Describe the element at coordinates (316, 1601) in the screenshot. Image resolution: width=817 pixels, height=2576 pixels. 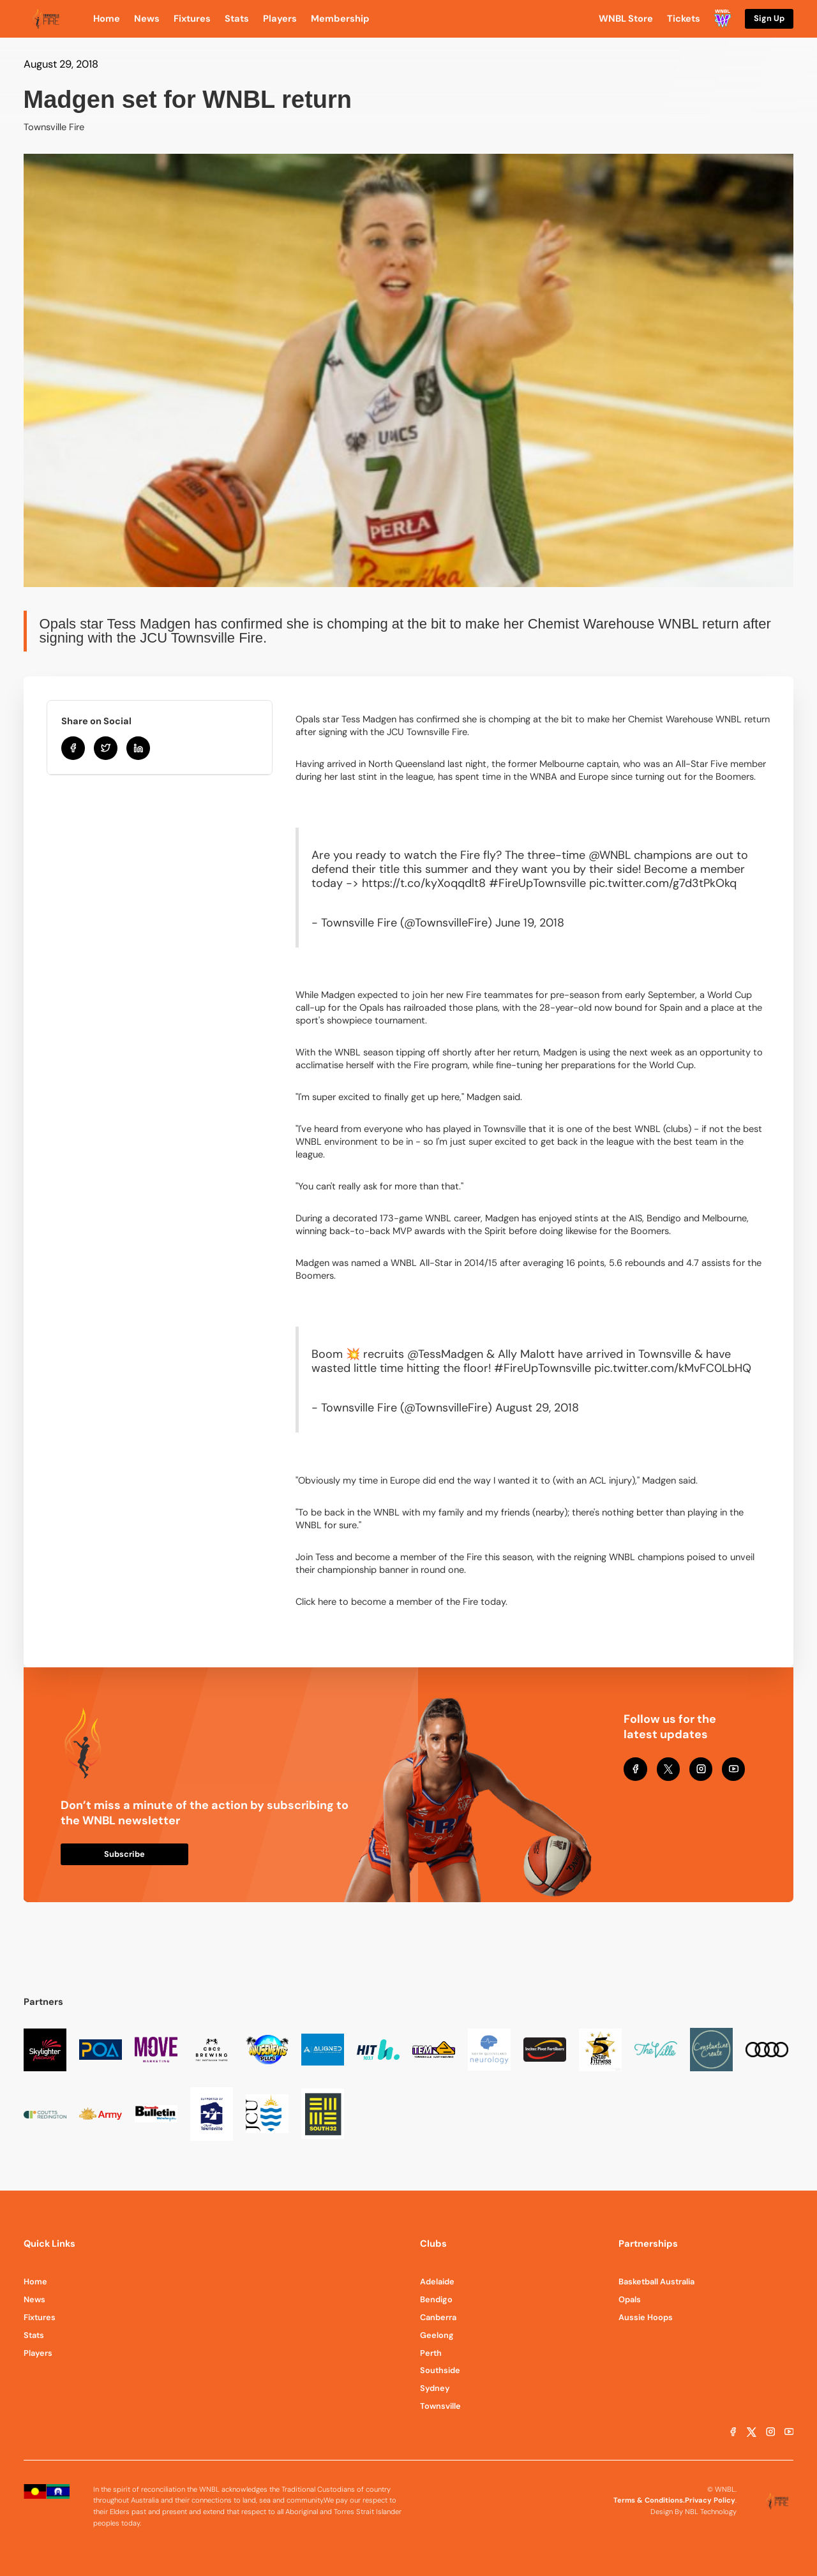
I see `Click here` at that location.